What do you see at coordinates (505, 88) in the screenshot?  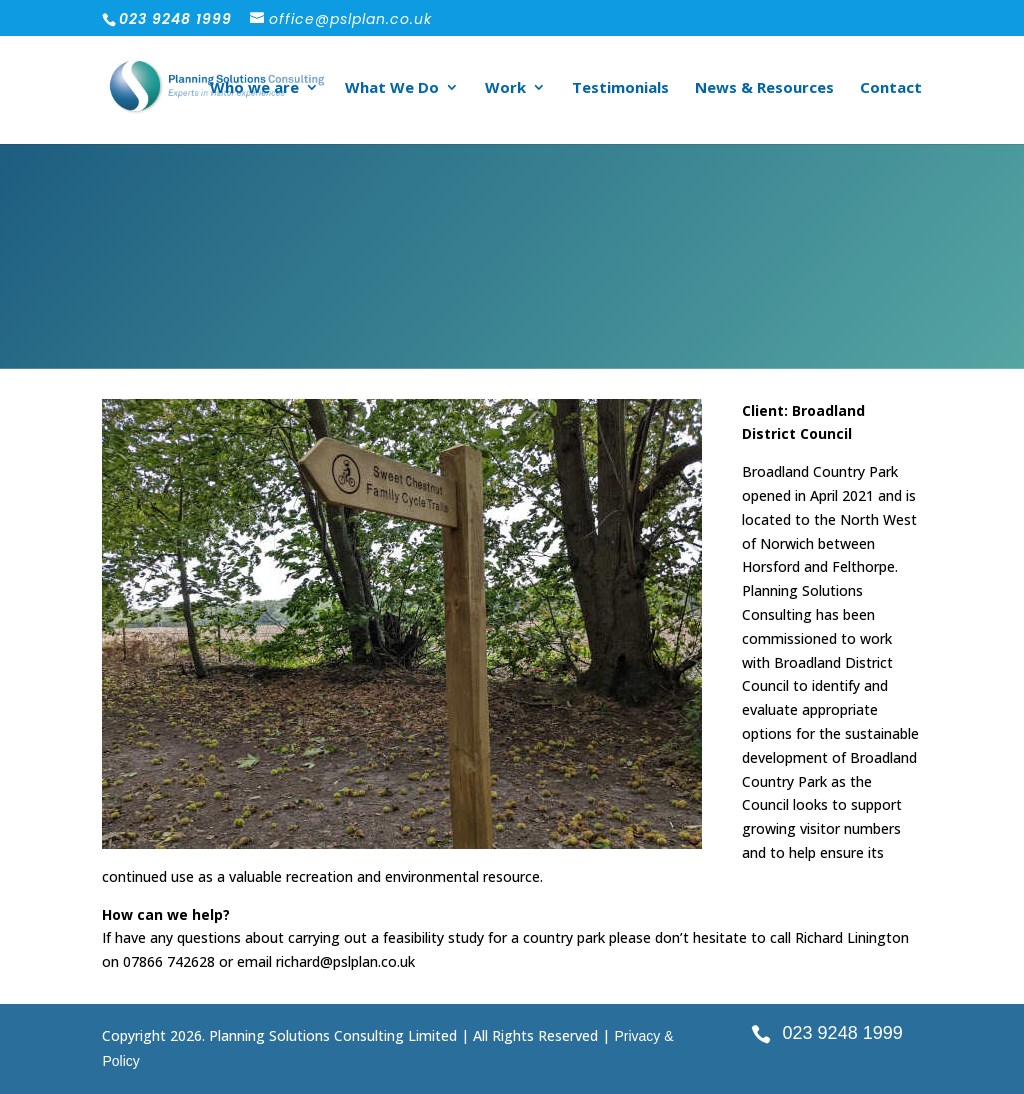 I see `Work` at bounding box center [505, 88].